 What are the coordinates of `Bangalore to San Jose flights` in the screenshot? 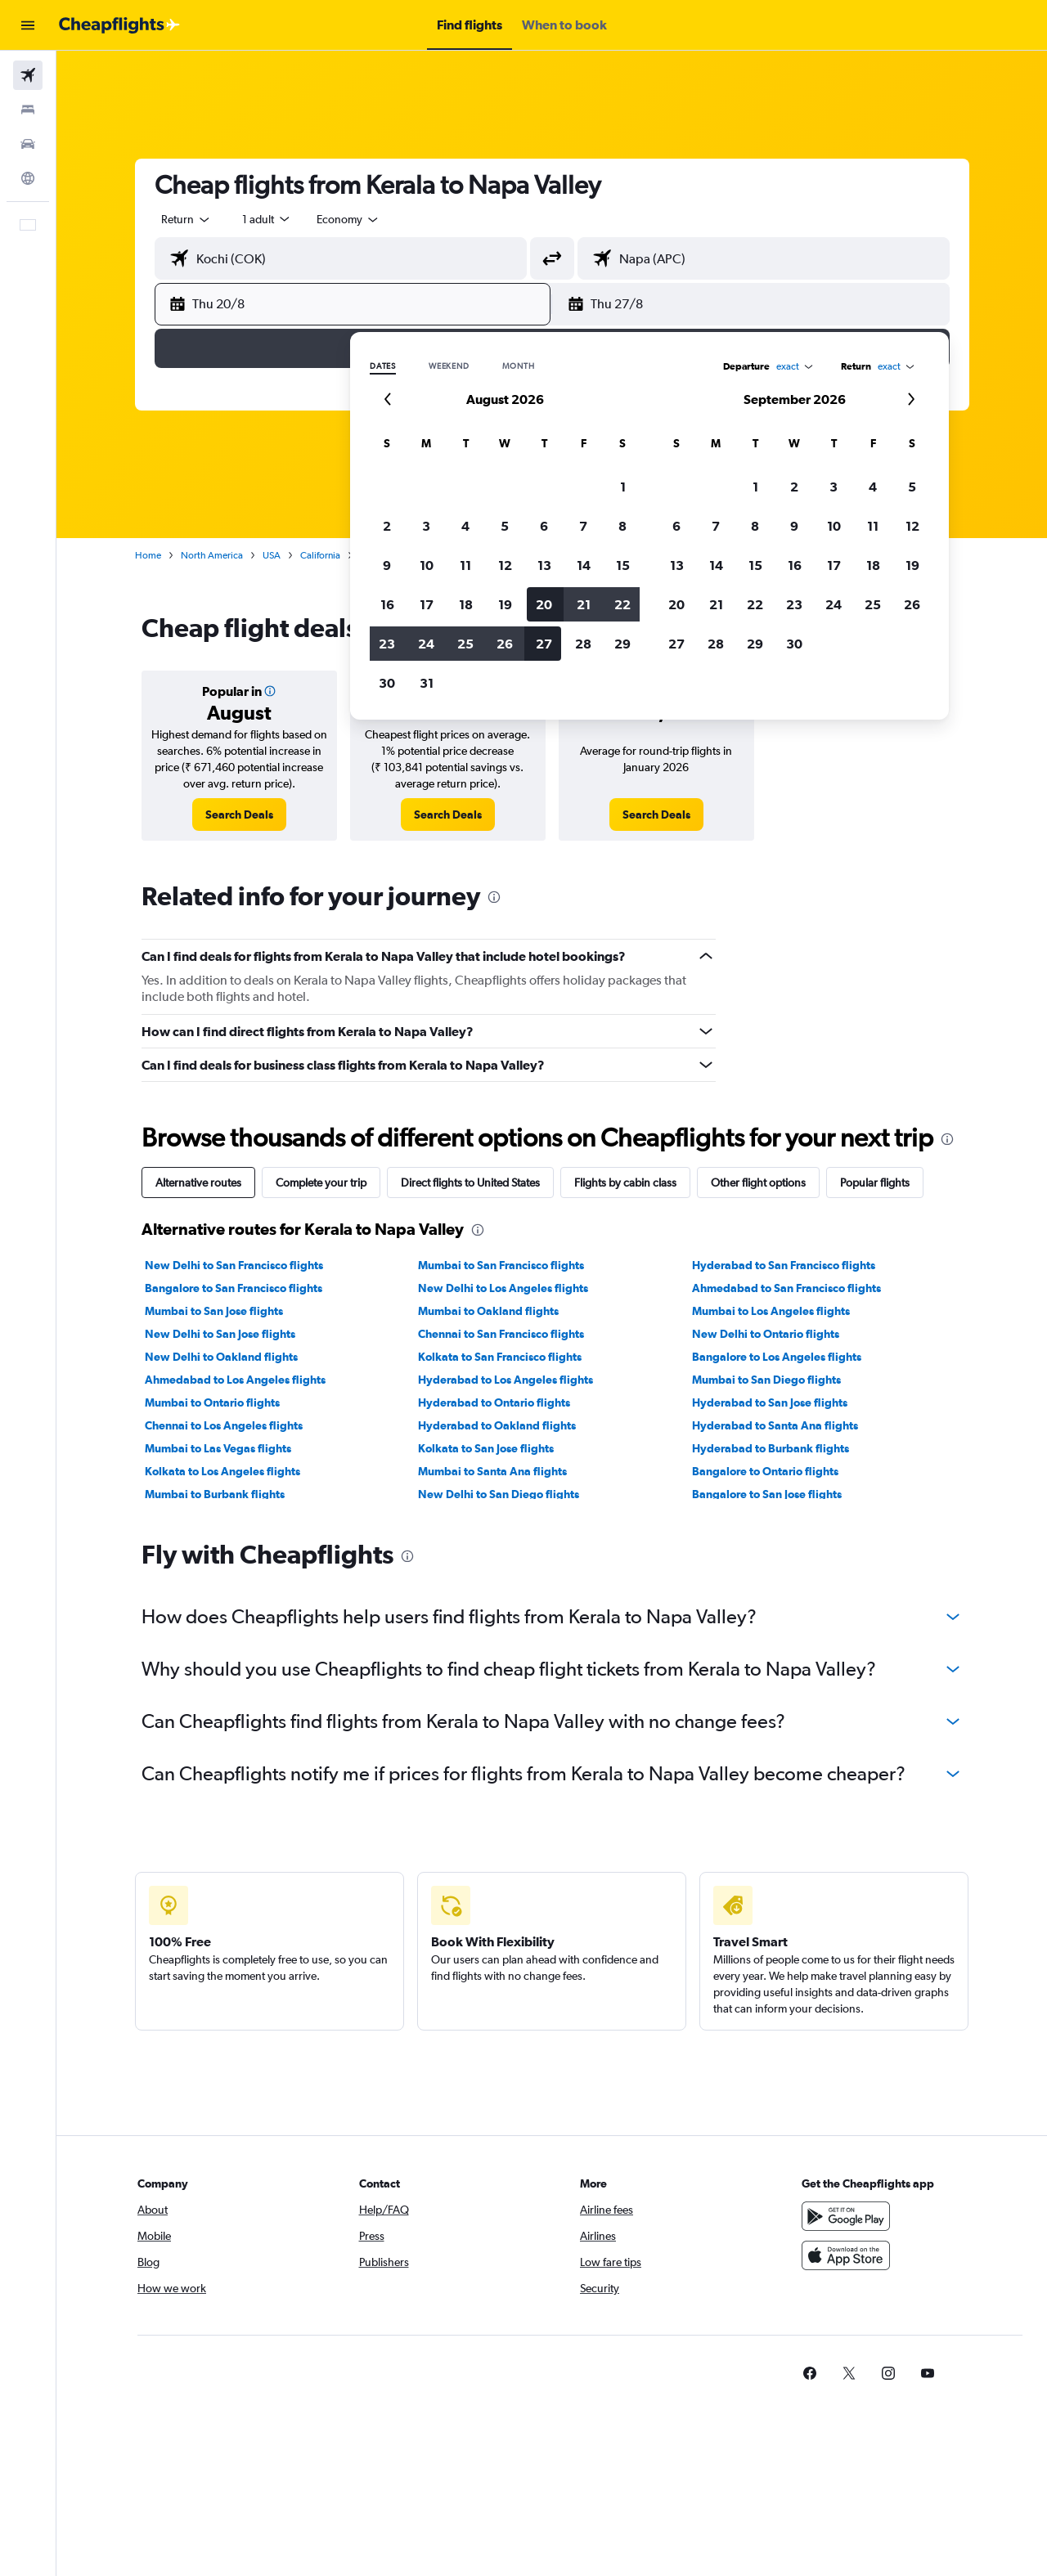 It's located at (767, 1494).